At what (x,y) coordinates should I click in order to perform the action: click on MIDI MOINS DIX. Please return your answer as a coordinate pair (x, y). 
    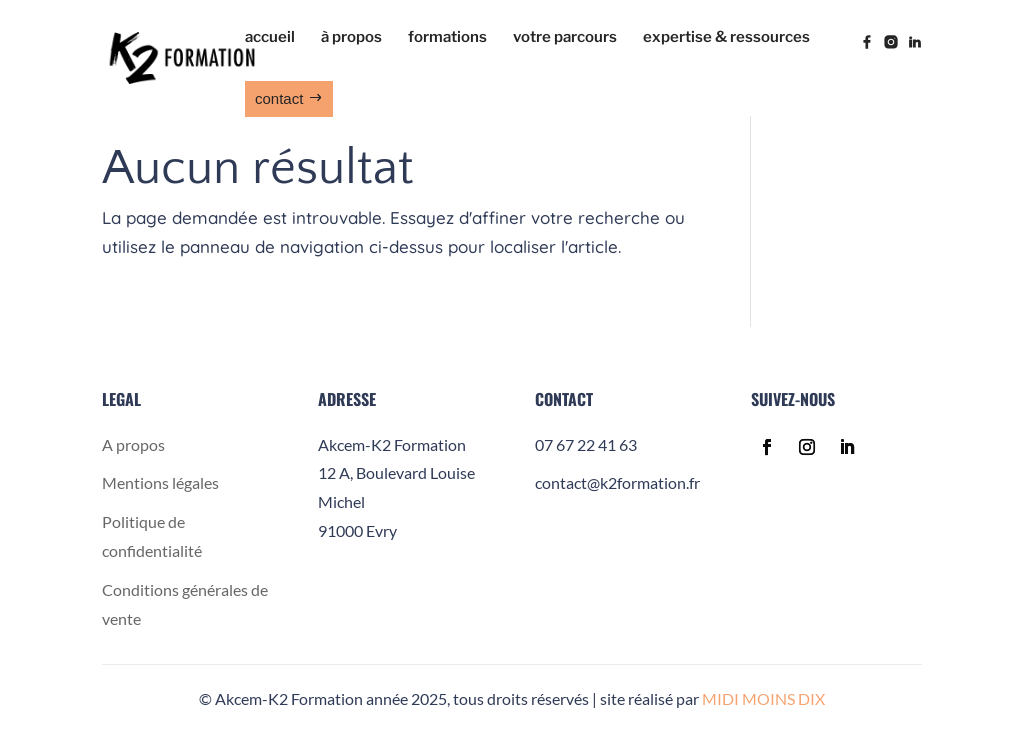
    Looking at the image, I should click on (763, 698).